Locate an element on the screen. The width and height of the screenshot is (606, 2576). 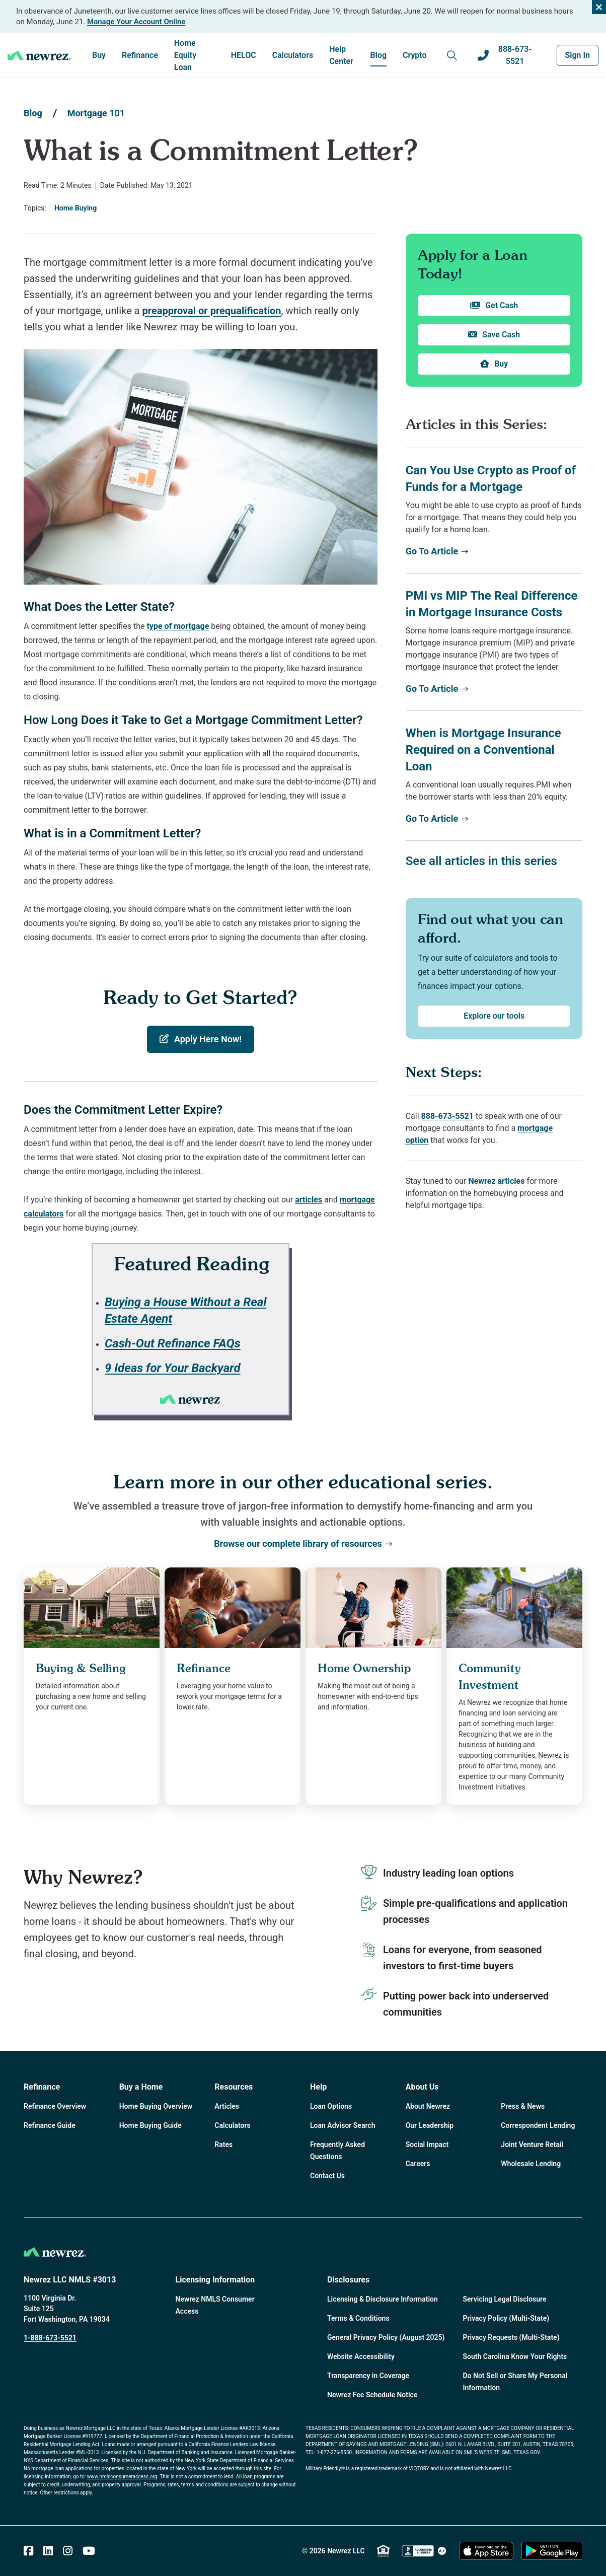
Save Cash is located at coordinates (494, 335).